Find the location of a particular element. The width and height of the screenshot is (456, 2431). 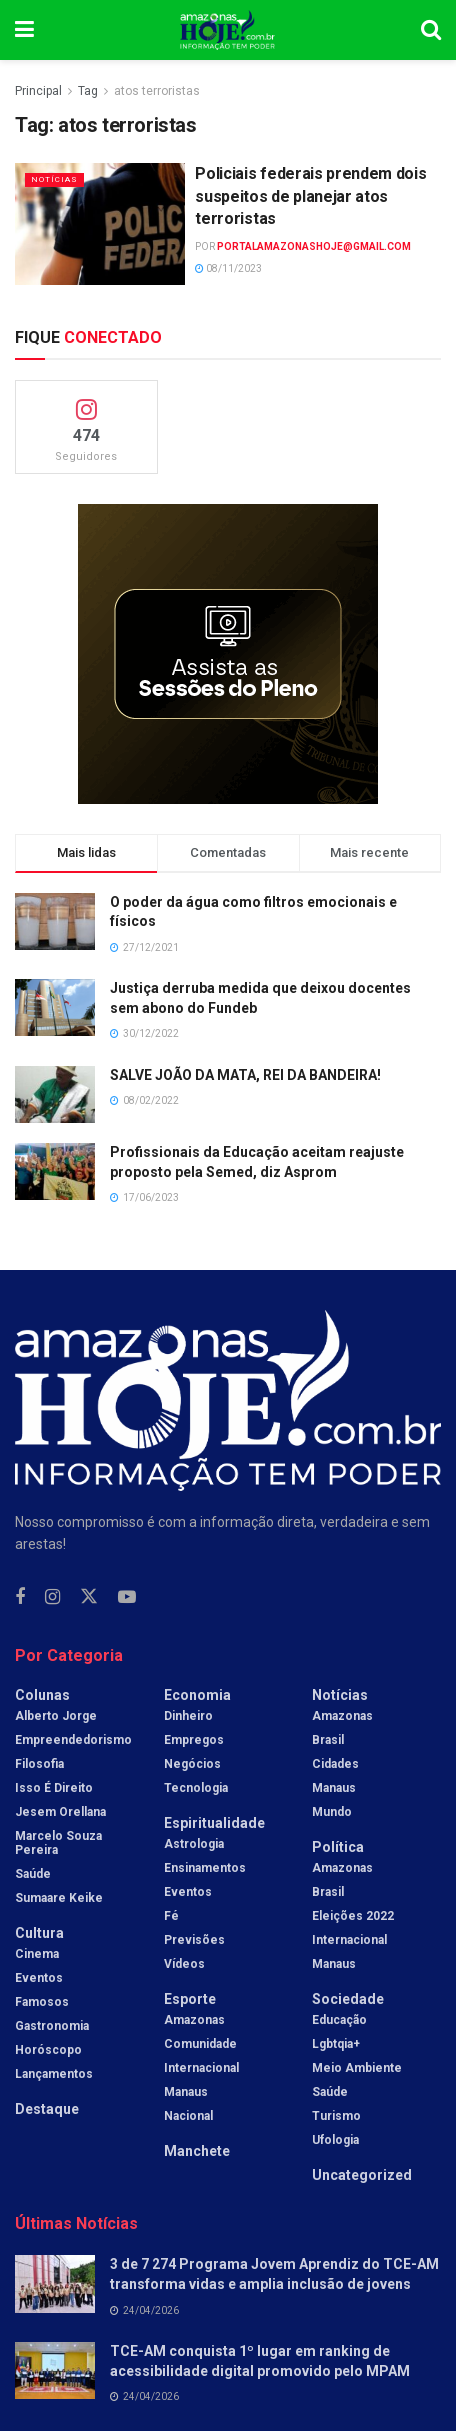

Cinema is located at coordinates (37, 1954).